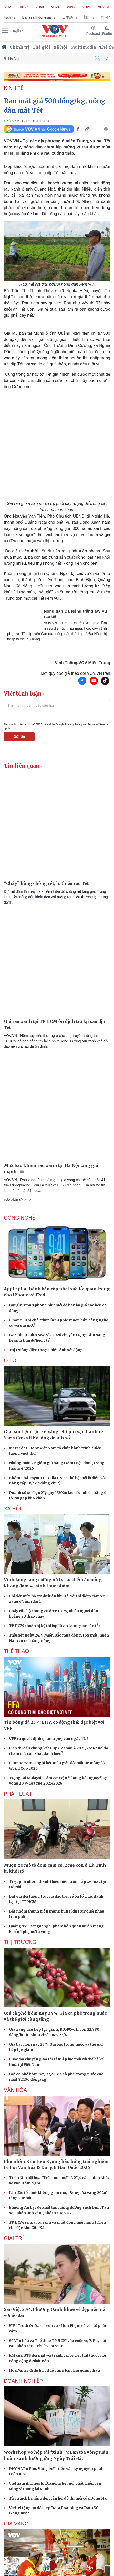 The image size is (114, 2576). What do you see at coordinates (104, 7) in the screenshot?
I see `VOV GT` at bounding box center [104, 7].